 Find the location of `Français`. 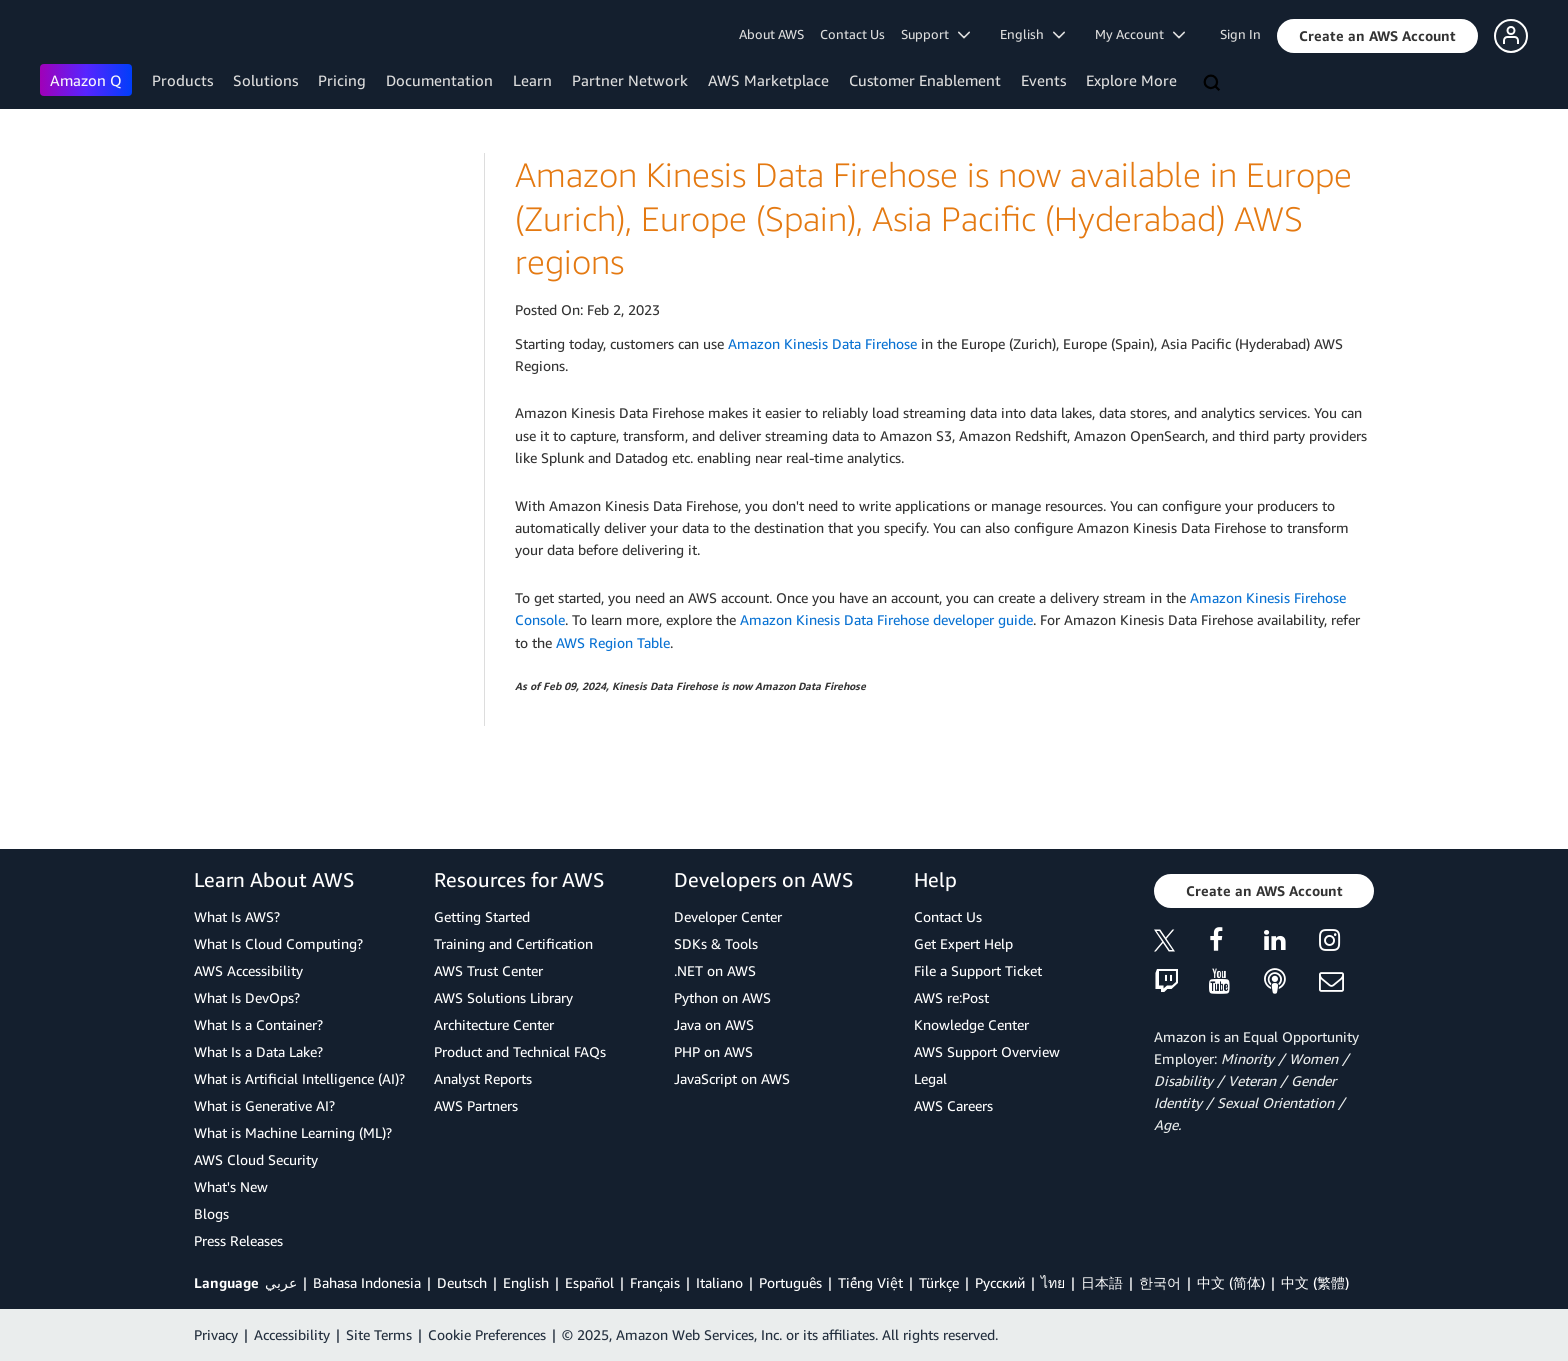

Français is located at coordinates (655, 1282).